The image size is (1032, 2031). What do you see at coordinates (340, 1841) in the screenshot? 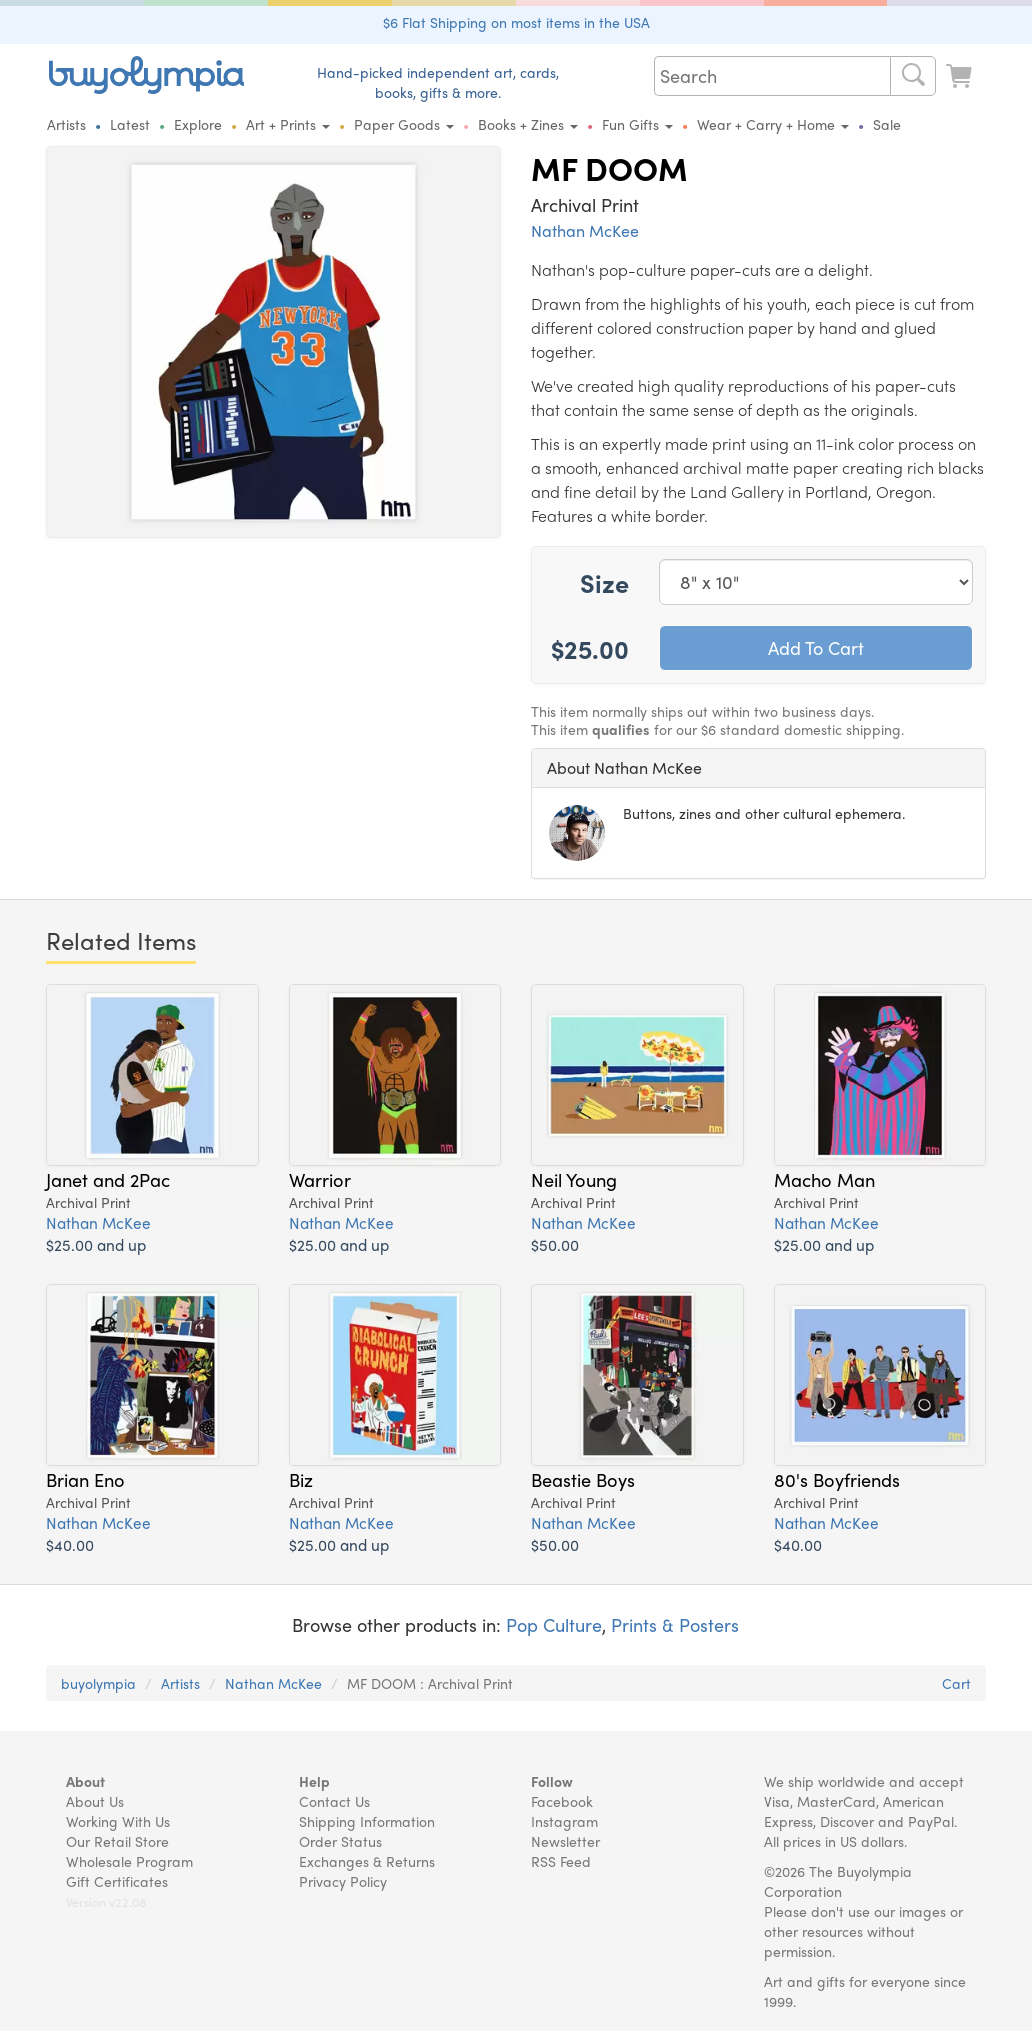
I see `Order Status` at bounding box center [340, 1841].